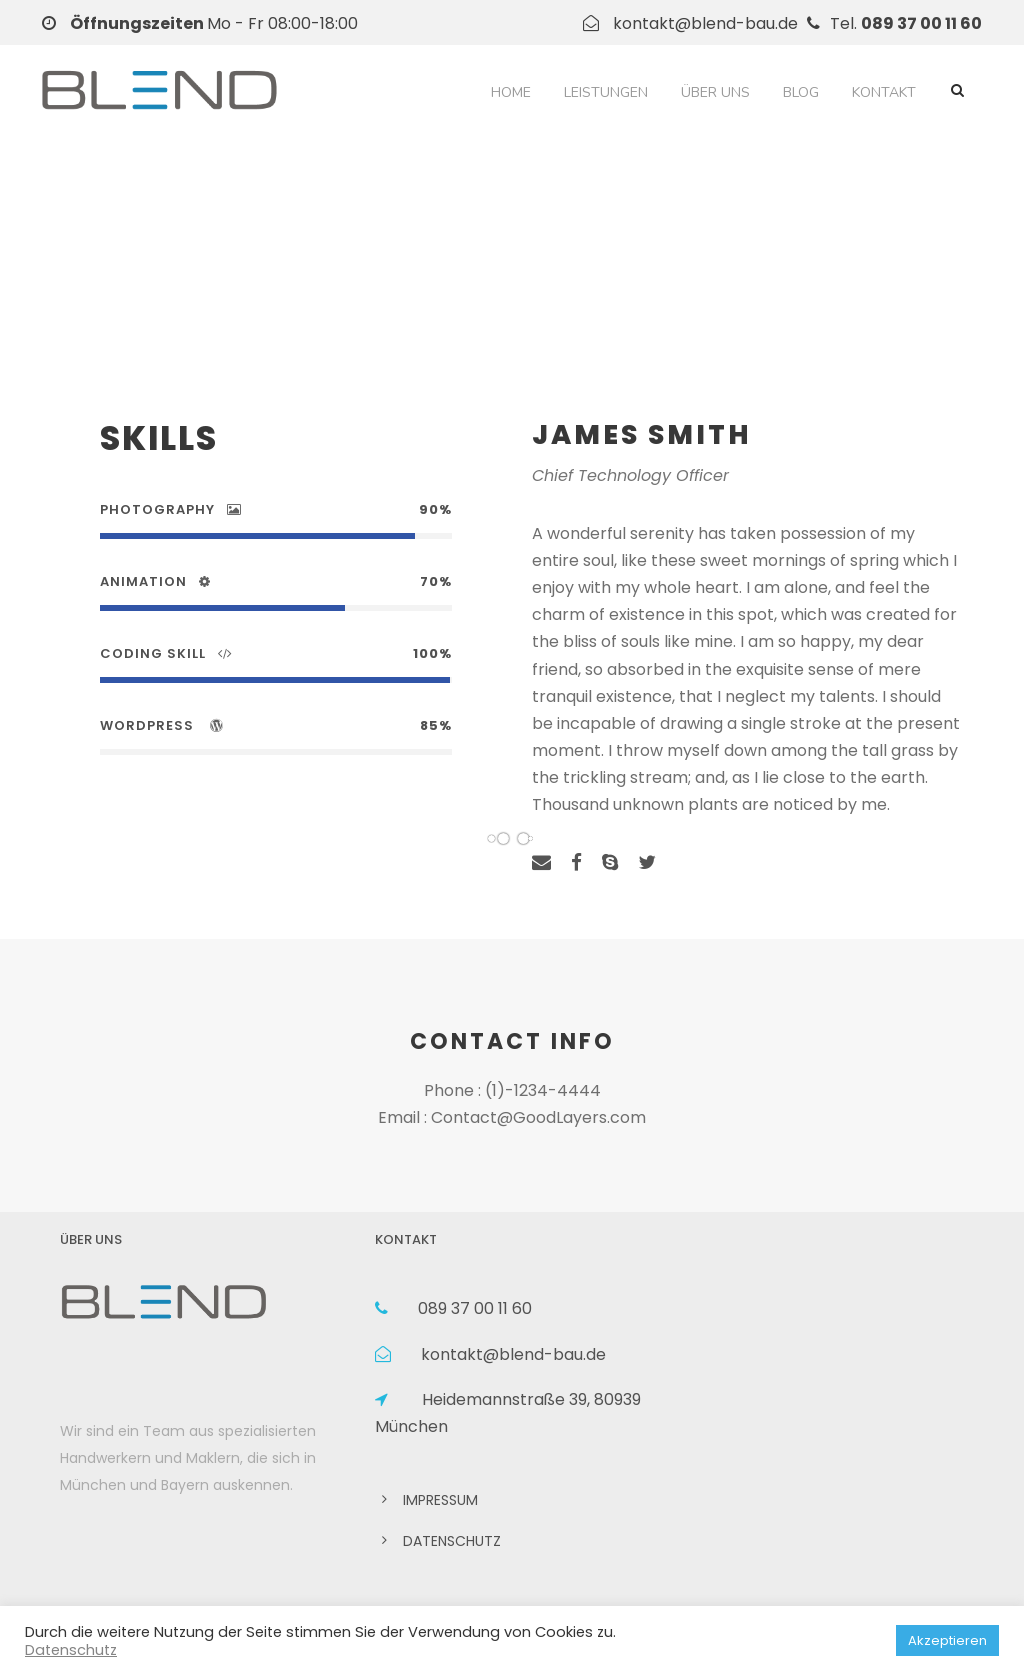 The image size is (1024, 1675). What do you see at coordinates (440, 1500) in the screenshot?
I see `IMPRESSUM` at bounding box center [440, 1500].